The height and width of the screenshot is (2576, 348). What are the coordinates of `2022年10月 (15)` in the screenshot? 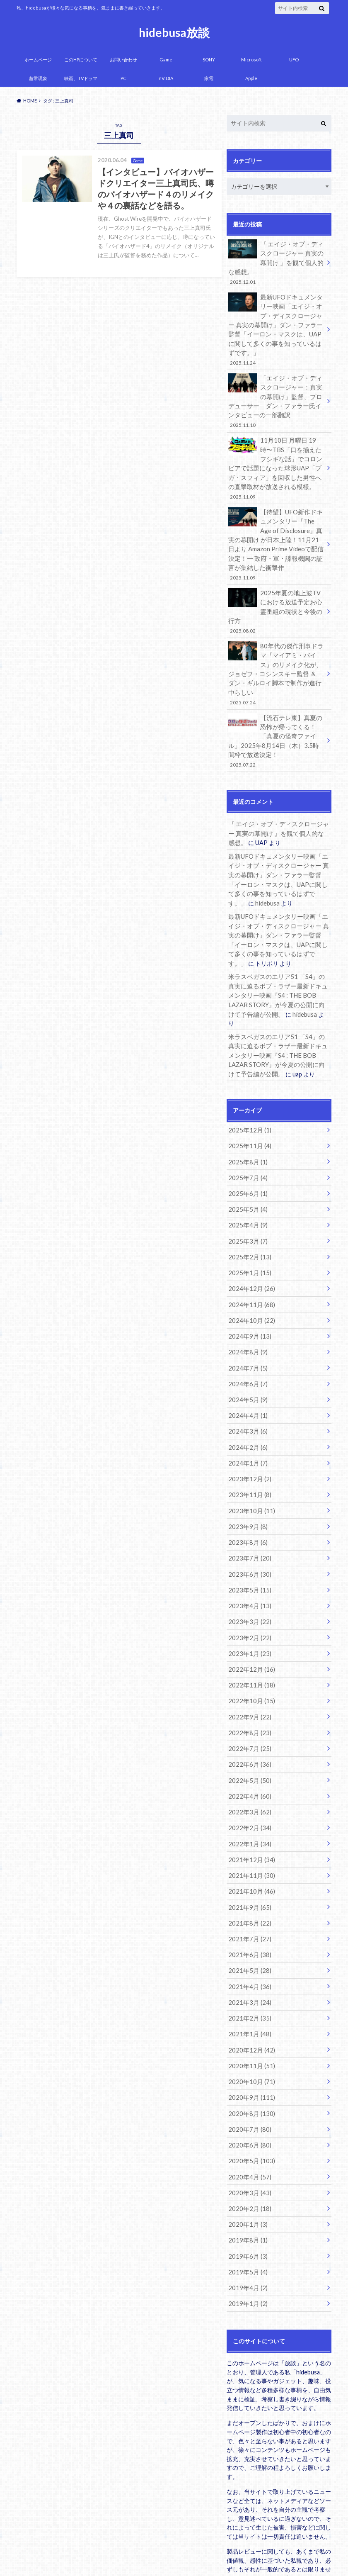 It's located at (249, 1626).